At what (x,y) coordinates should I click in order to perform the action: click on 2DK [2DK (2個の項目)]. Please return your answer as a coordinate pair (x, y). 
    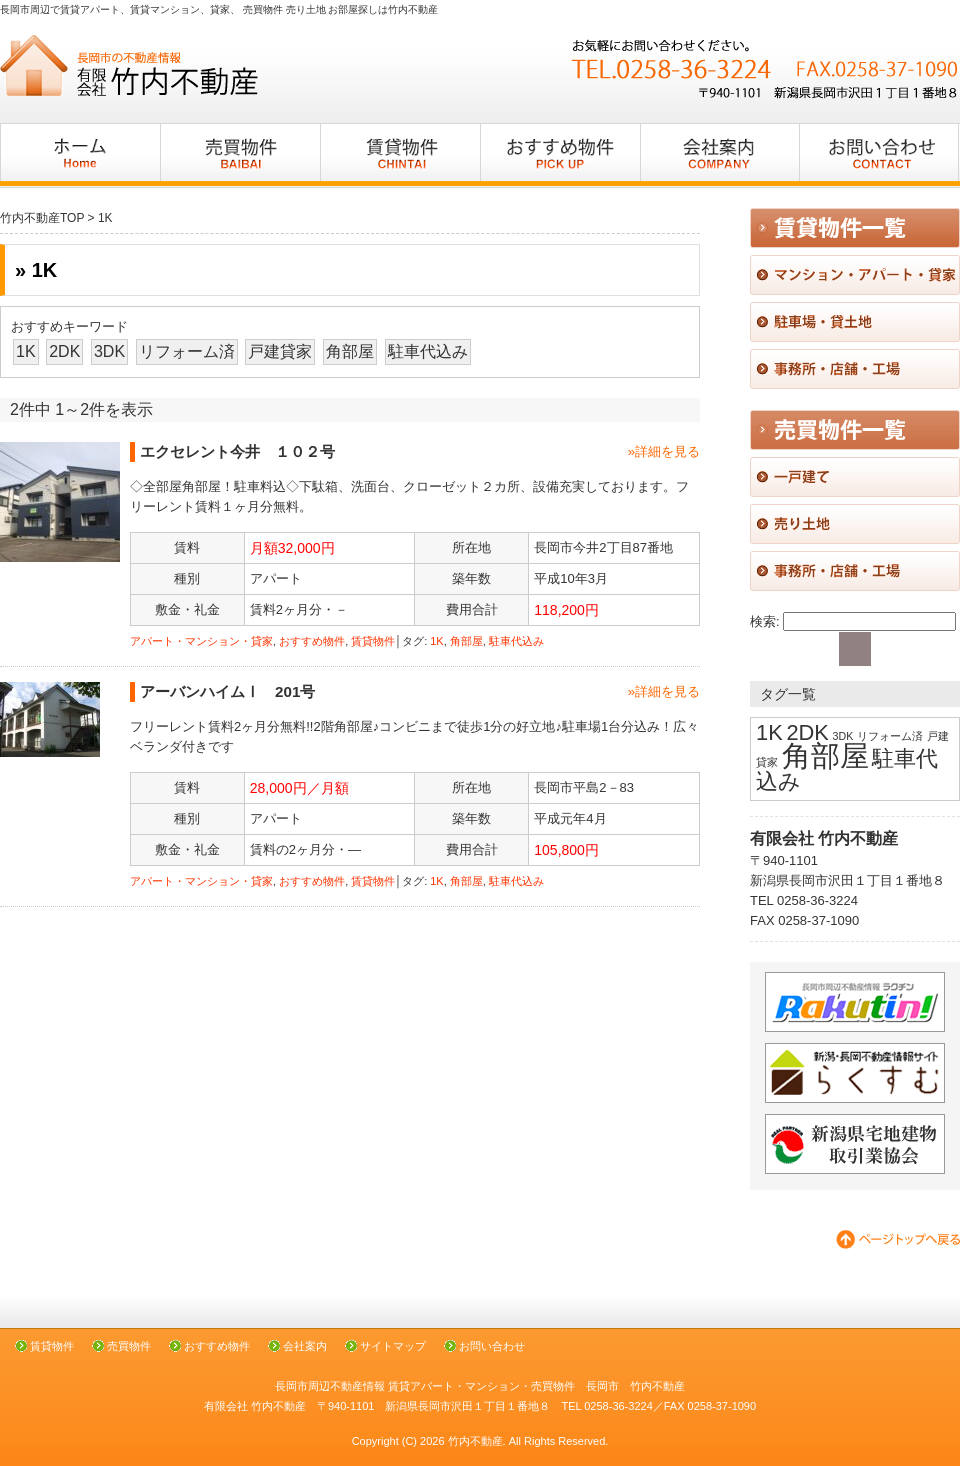
    Looking at the image, I should click on (807, 732).